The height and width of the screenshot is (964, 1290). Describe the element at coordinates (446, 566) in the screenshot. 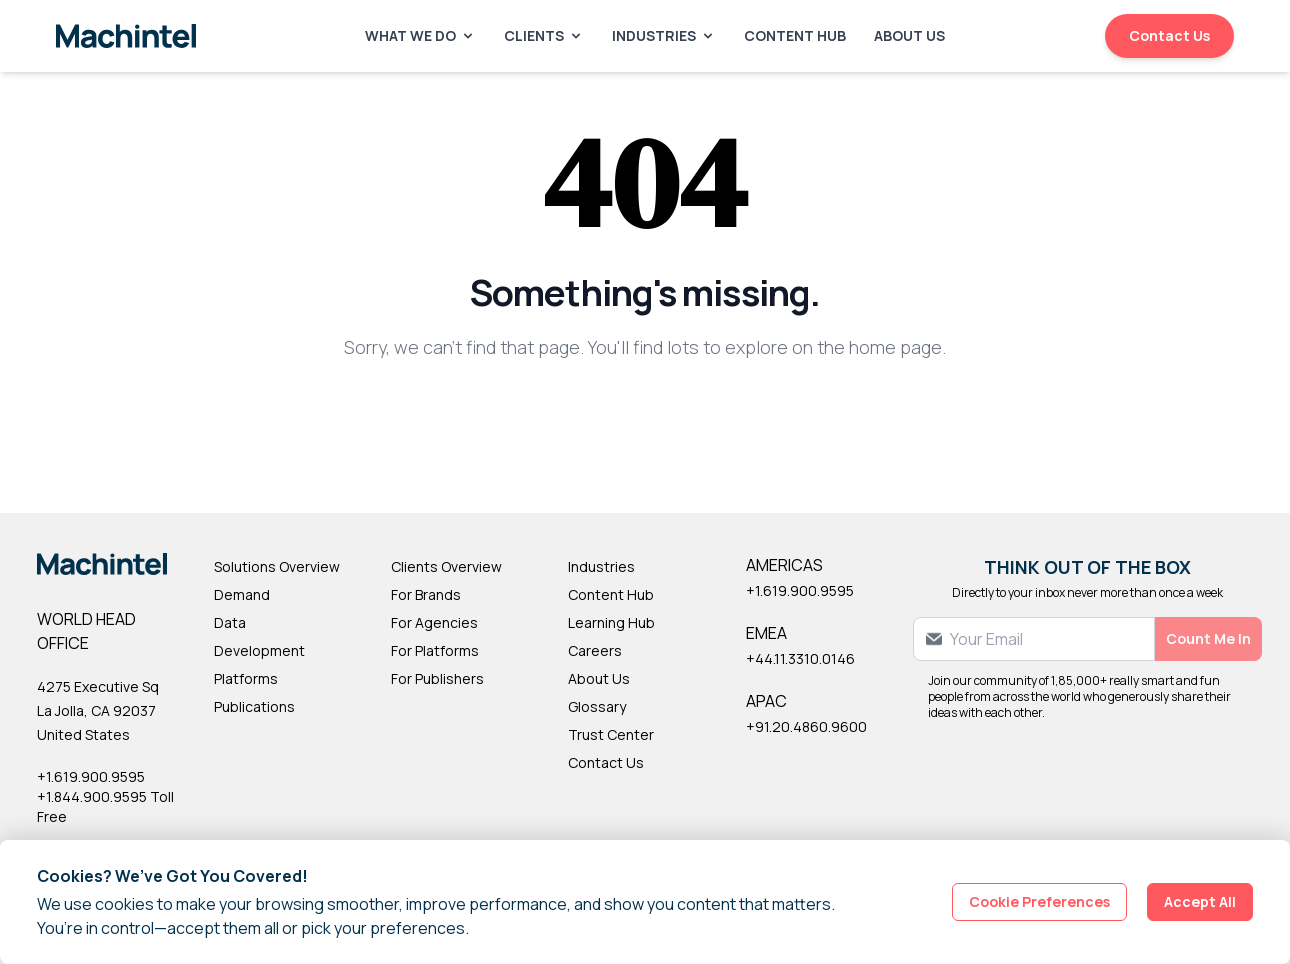

I see `Clients Overview` at that location.